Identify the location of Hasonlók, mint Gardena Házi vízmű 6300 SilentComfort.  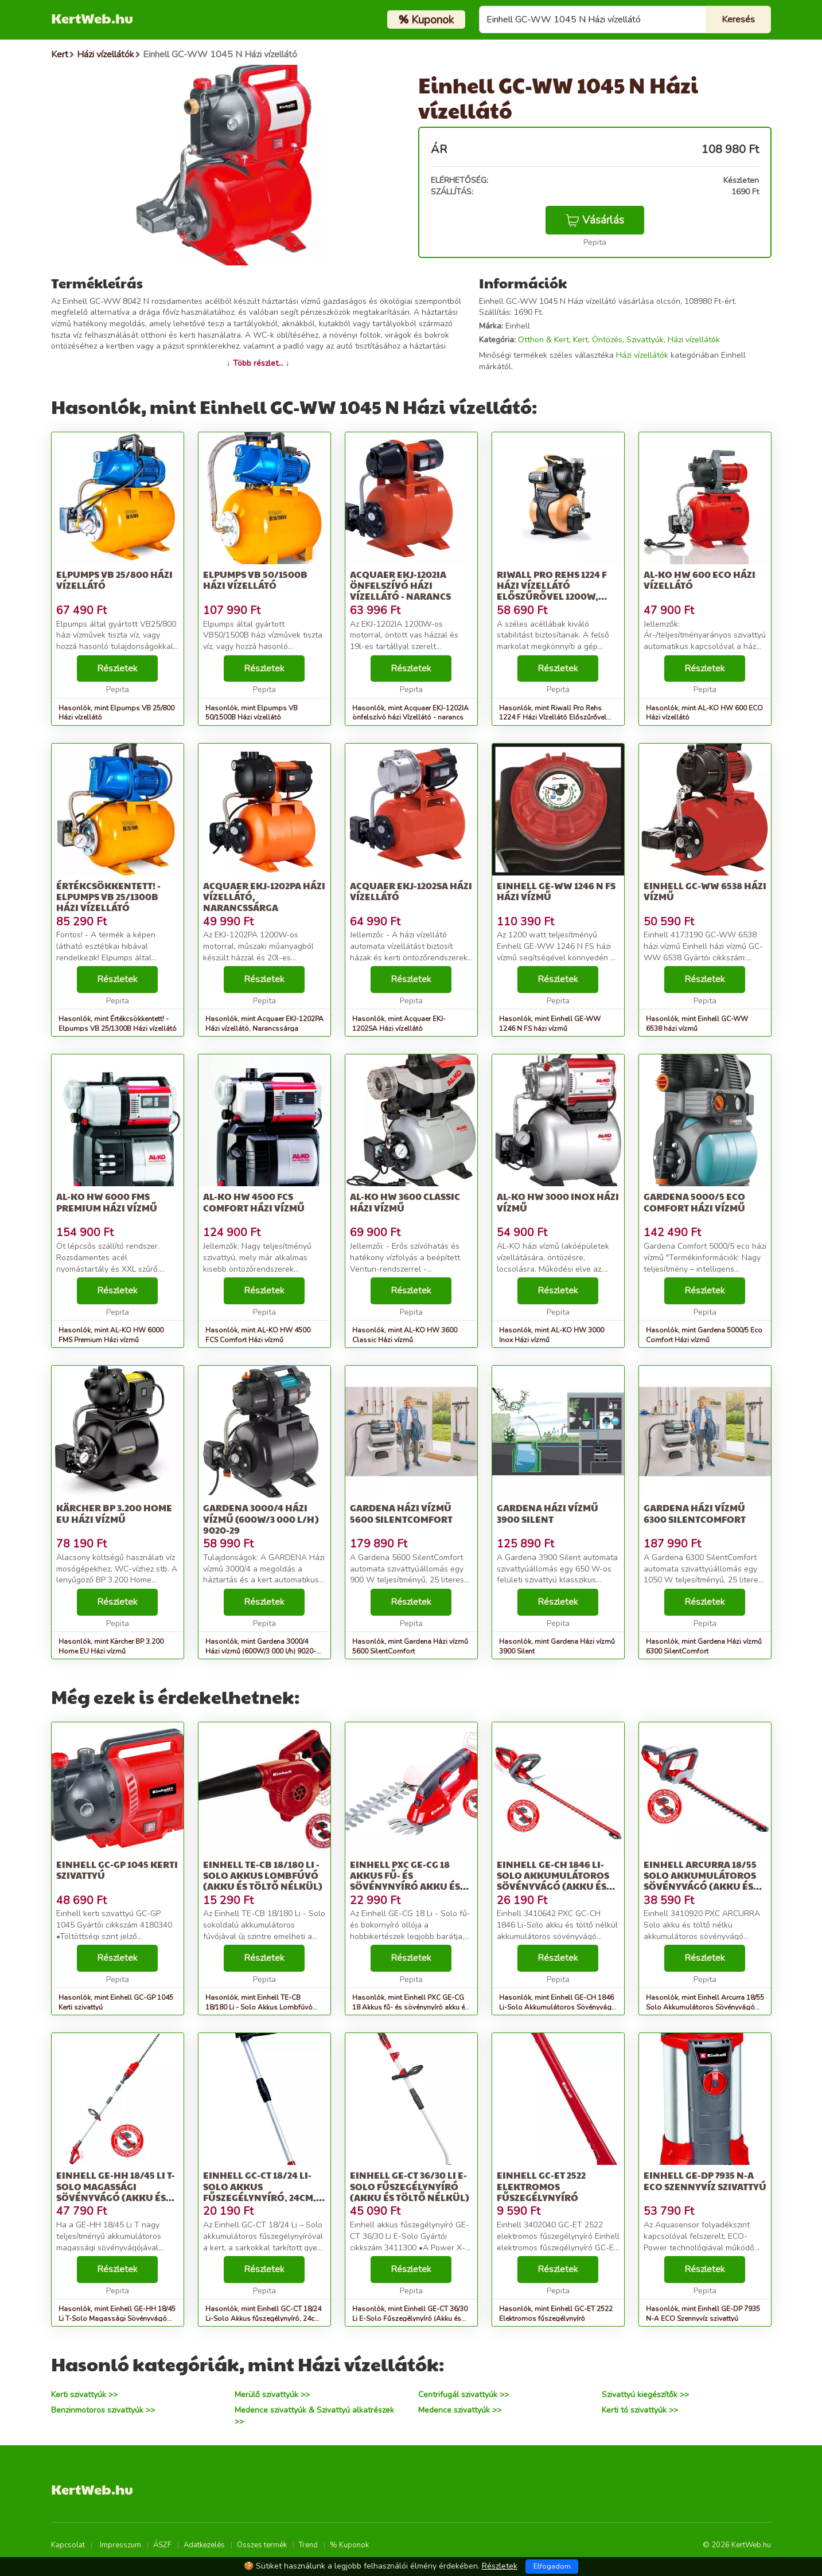
(704, 1646).